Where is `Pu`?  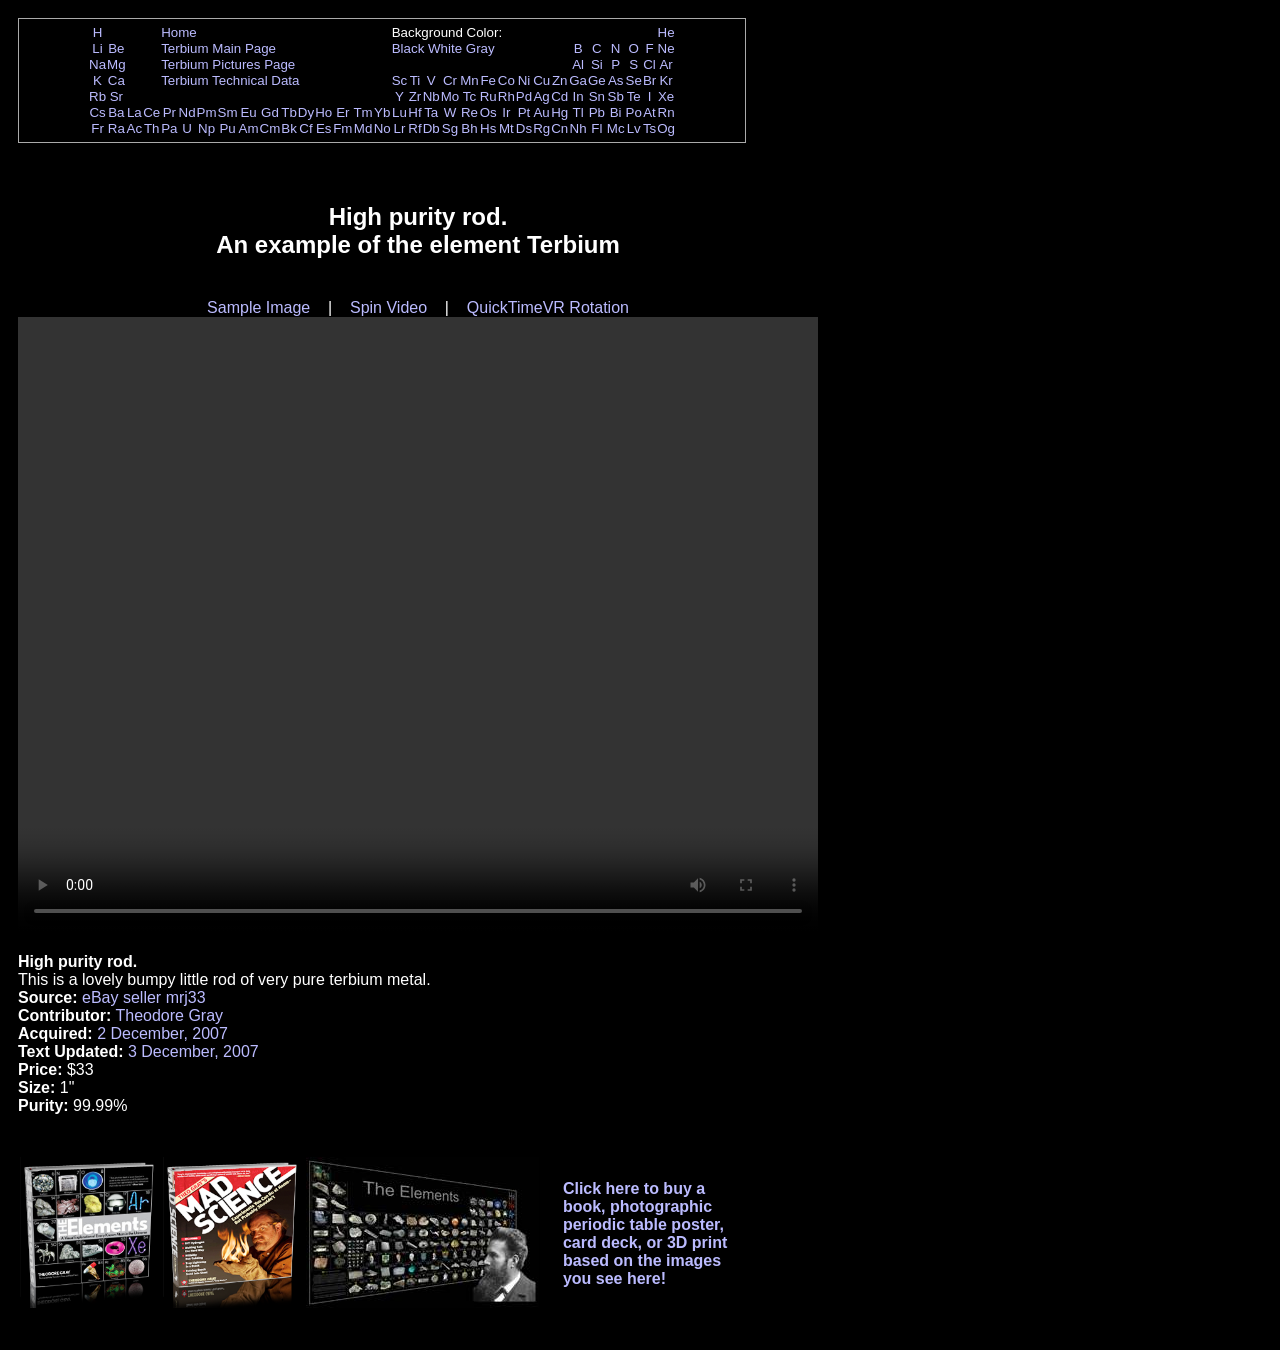
Pu is located at coordinates (227, 128).